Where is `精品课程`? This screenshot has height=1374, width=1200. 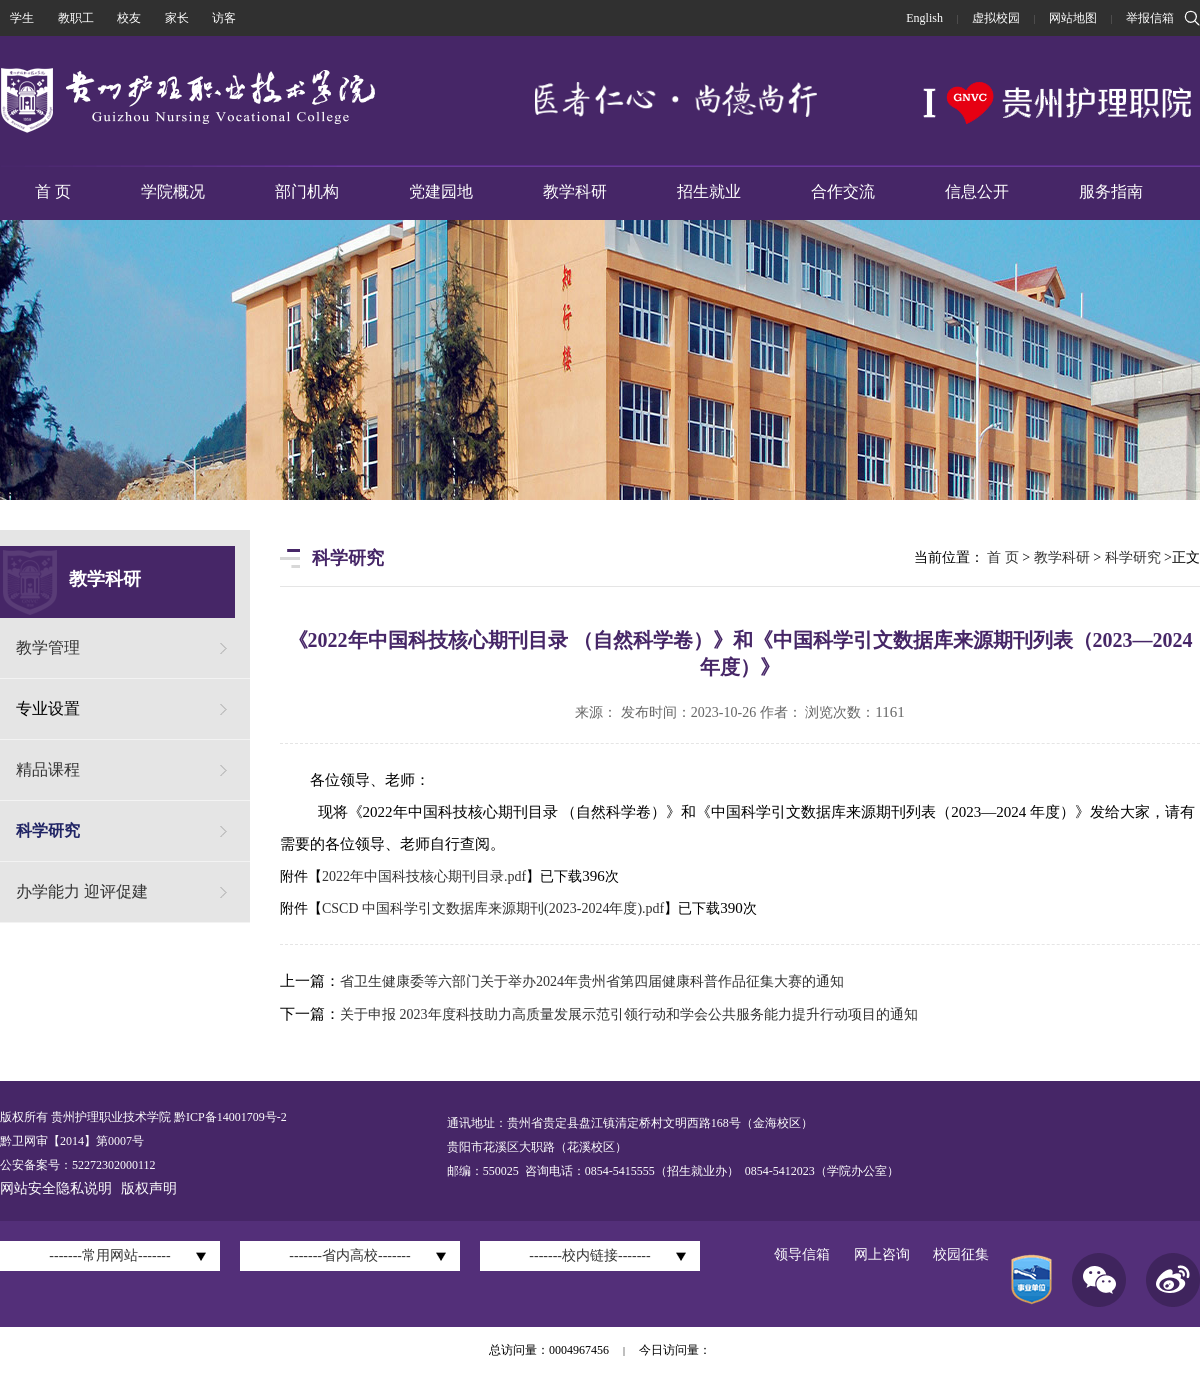 精品课程 is located at coordinates (48, 769).